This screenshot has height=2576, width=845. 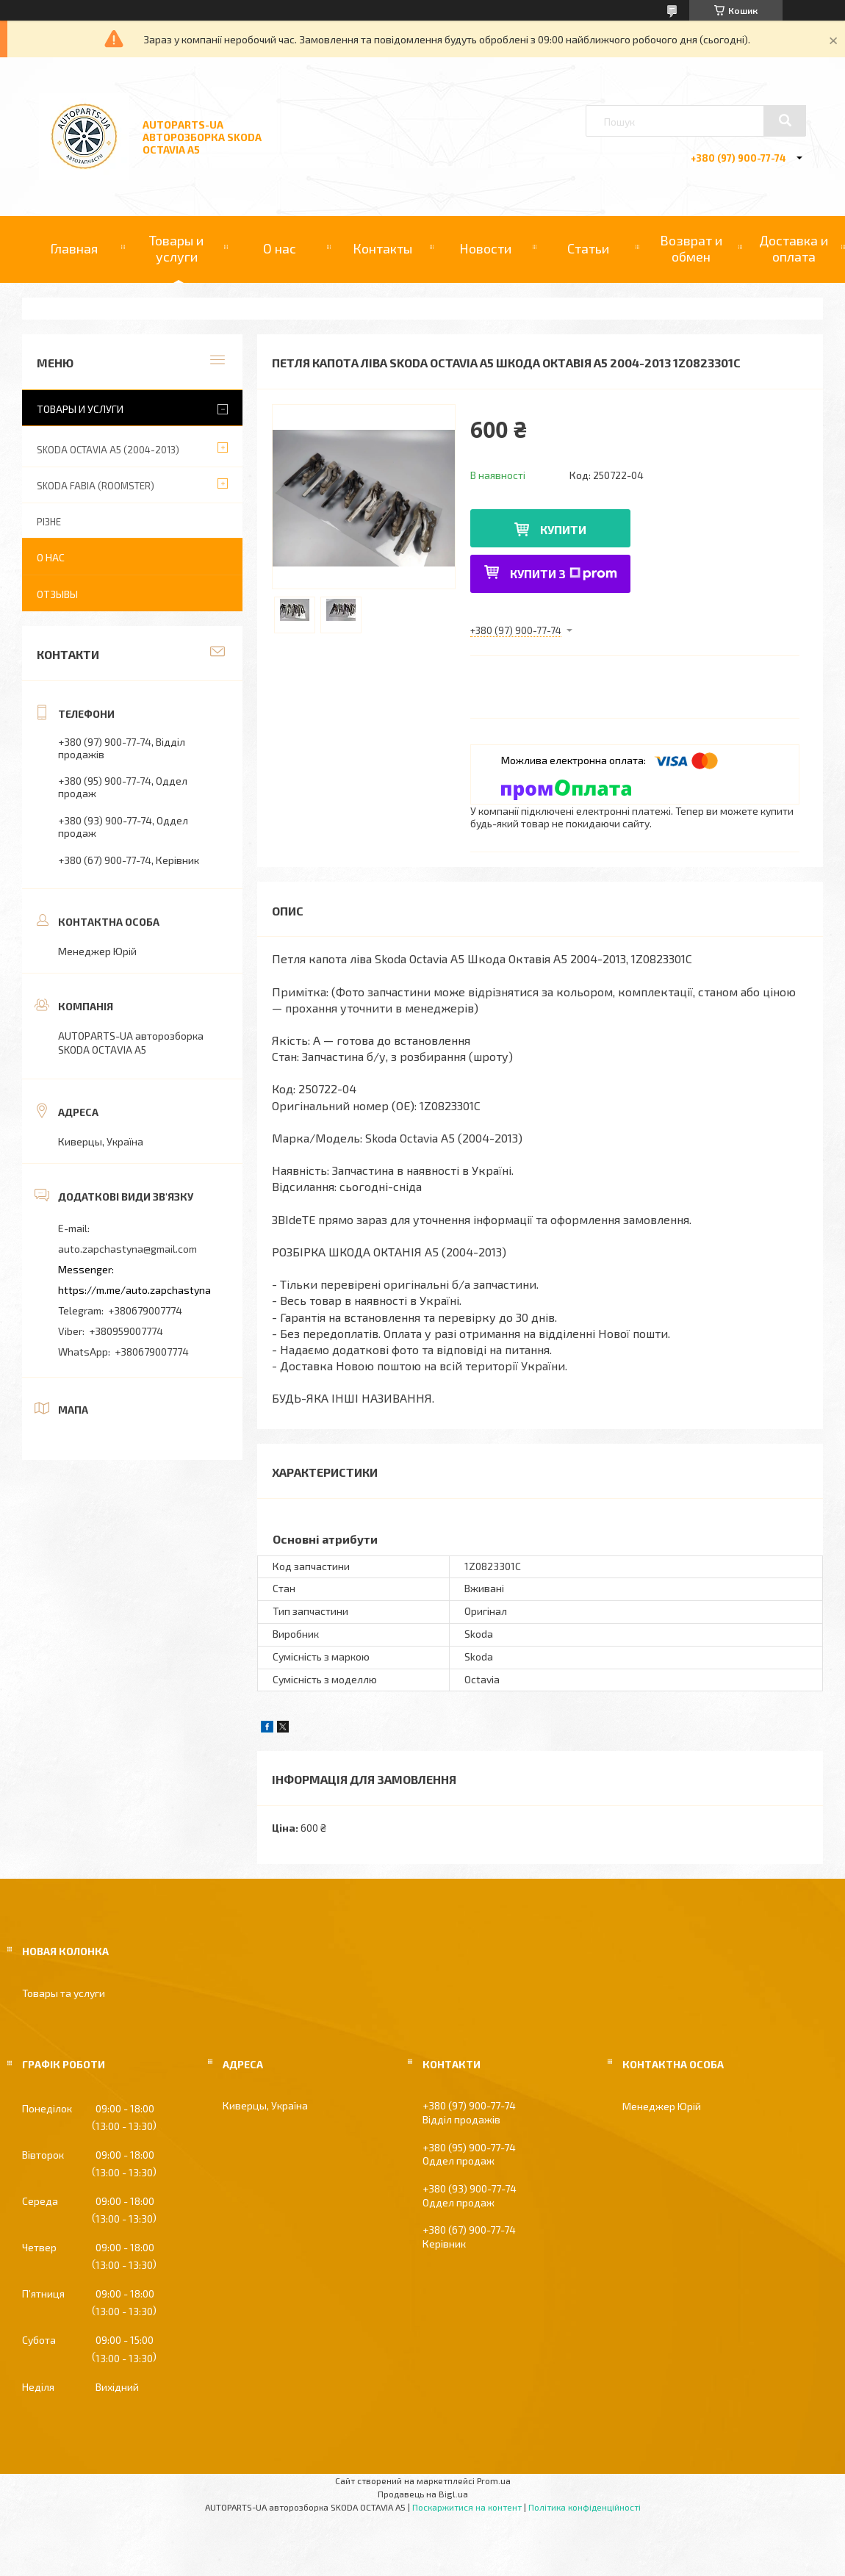 I want to click on О нас, so click(x=279, y=248).